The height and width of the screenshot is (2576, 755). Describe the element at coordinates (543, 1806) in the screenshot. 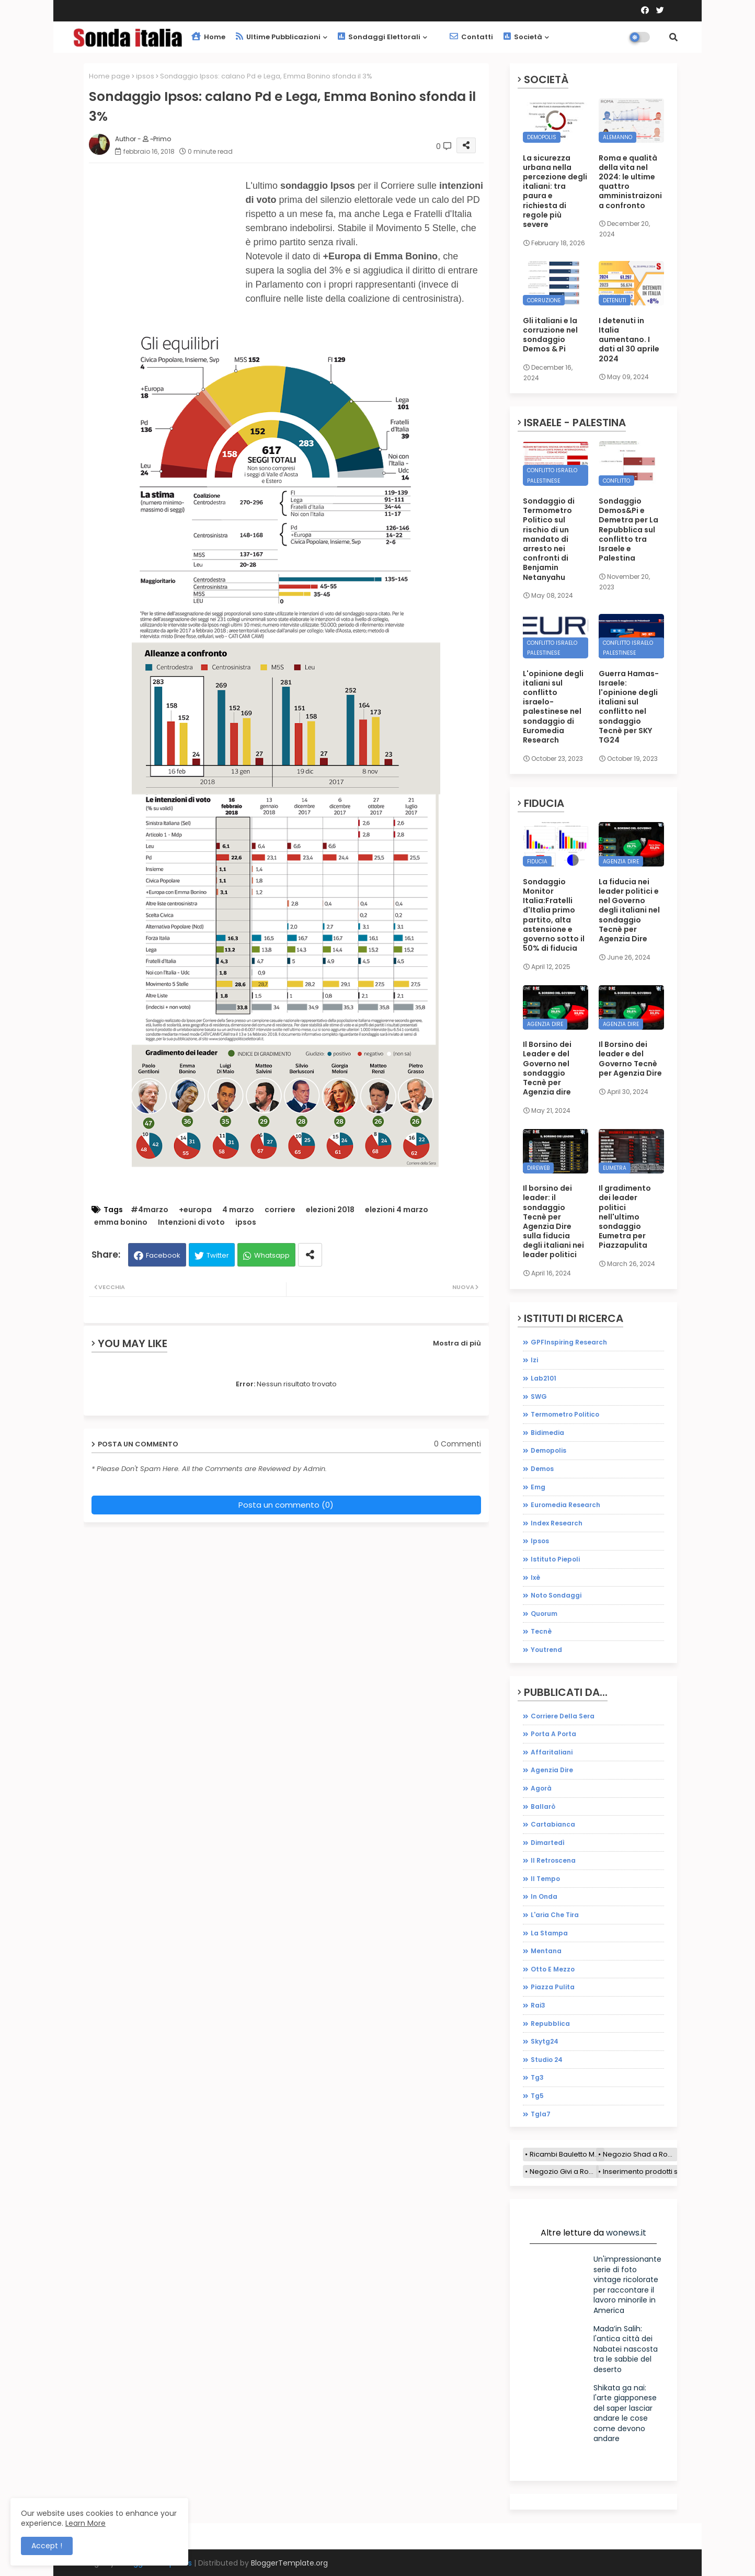

I see `ballarò` at that location.